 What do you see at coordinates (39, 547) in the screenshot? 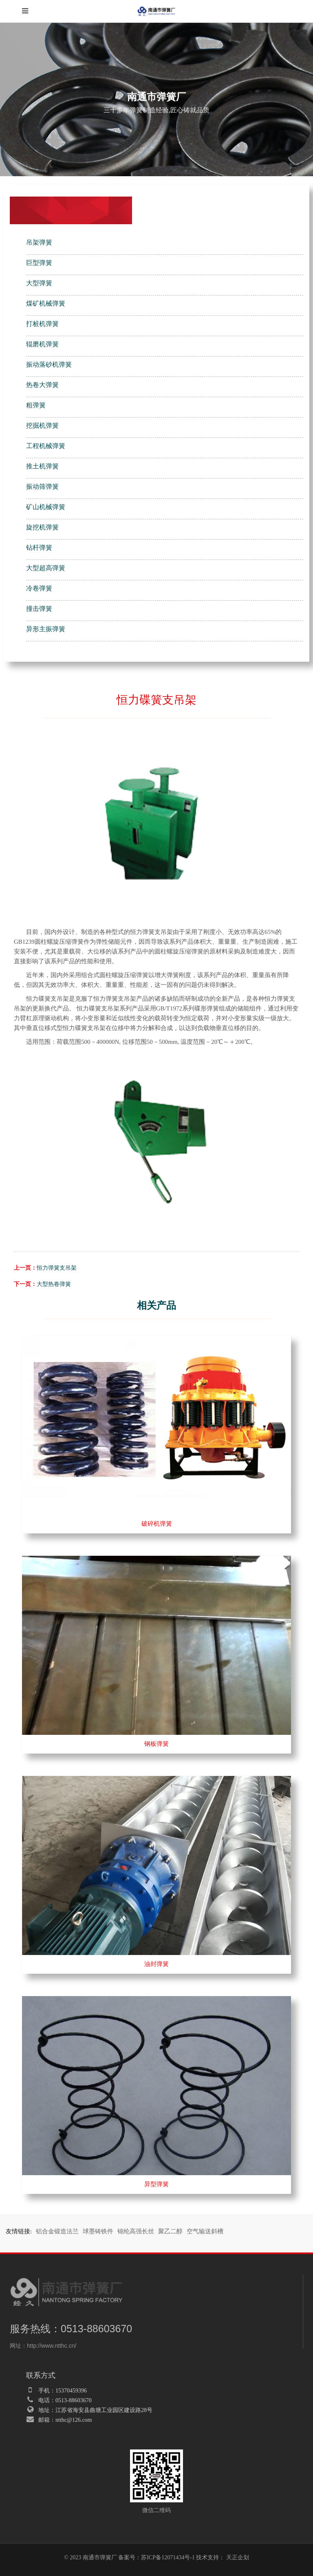
I see `钻杆弹簧` at bounding box center [39, 547].